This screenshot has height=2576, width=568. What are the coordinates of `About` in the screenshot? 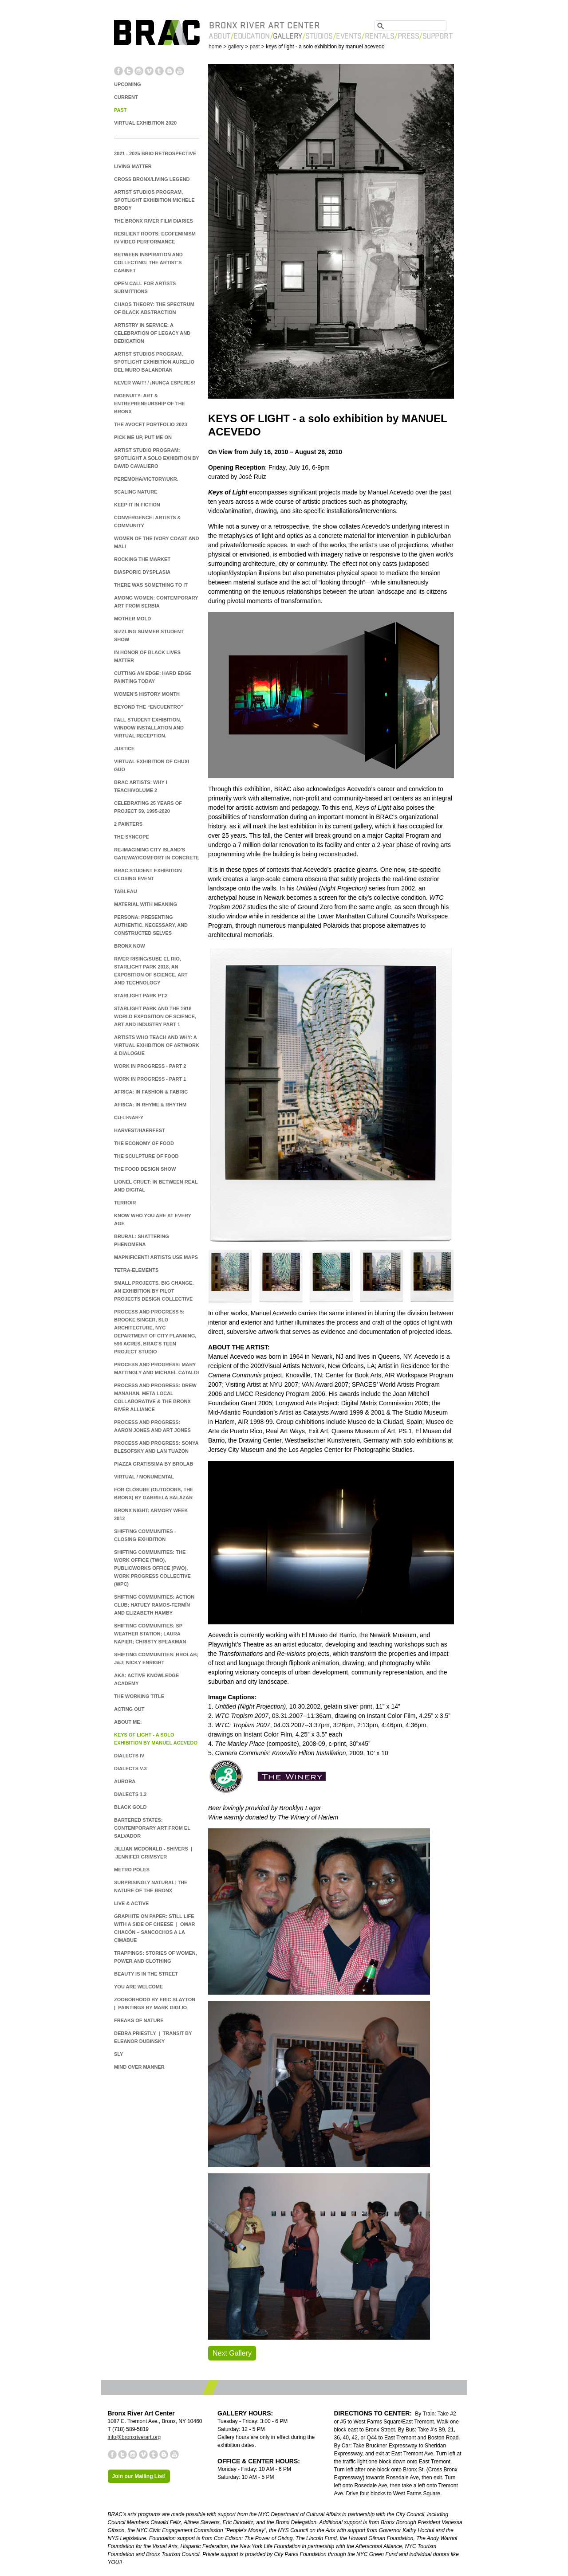 It's located at (219, 36).